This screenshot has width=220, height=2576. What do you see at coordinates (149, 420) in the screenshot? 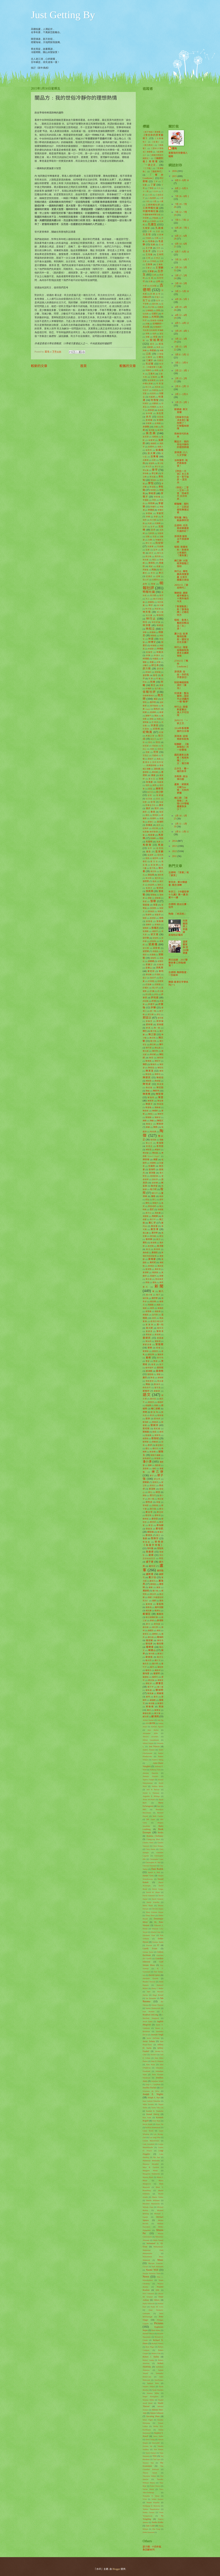
I see `余若薇` at bounding box center [149, 420].